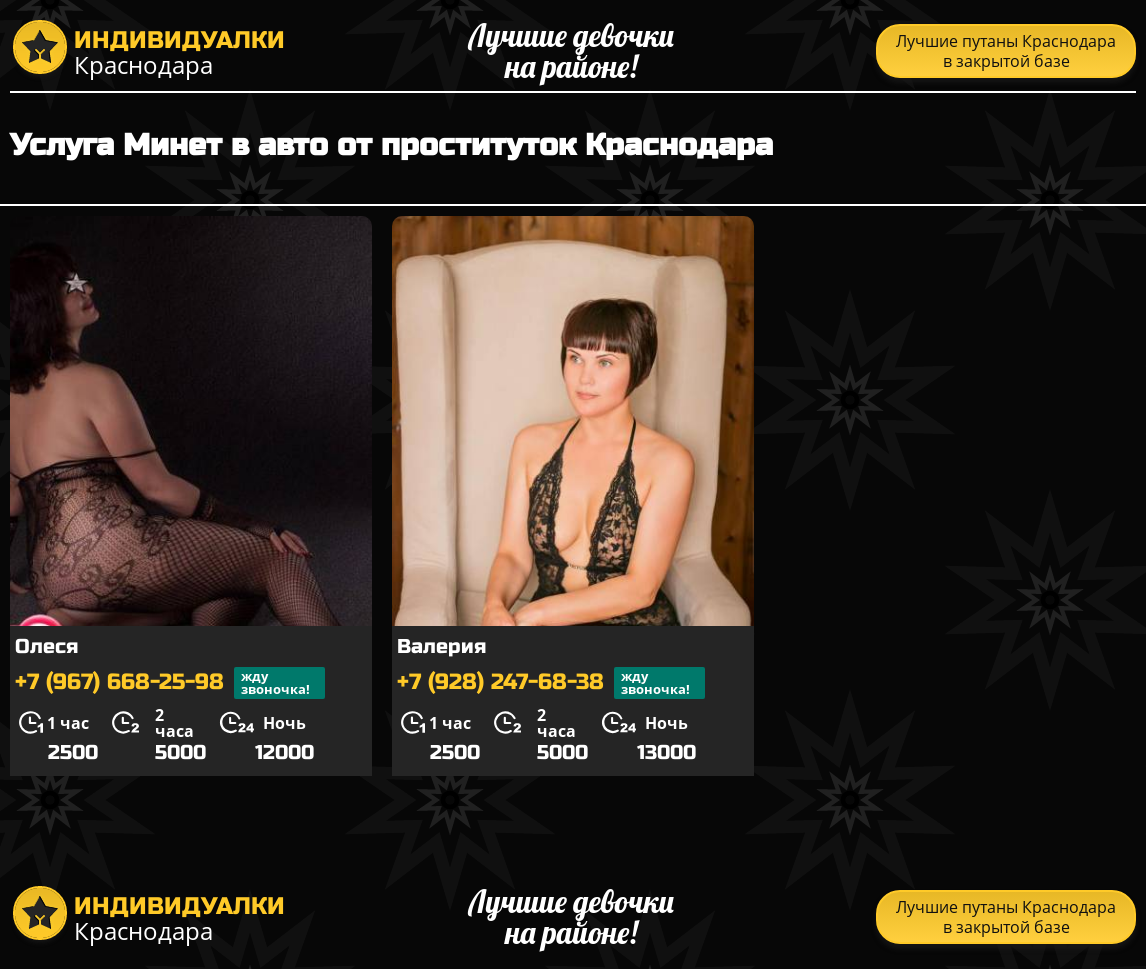  I want to click on +7 (928) 247-68-38, so click(551, 683).